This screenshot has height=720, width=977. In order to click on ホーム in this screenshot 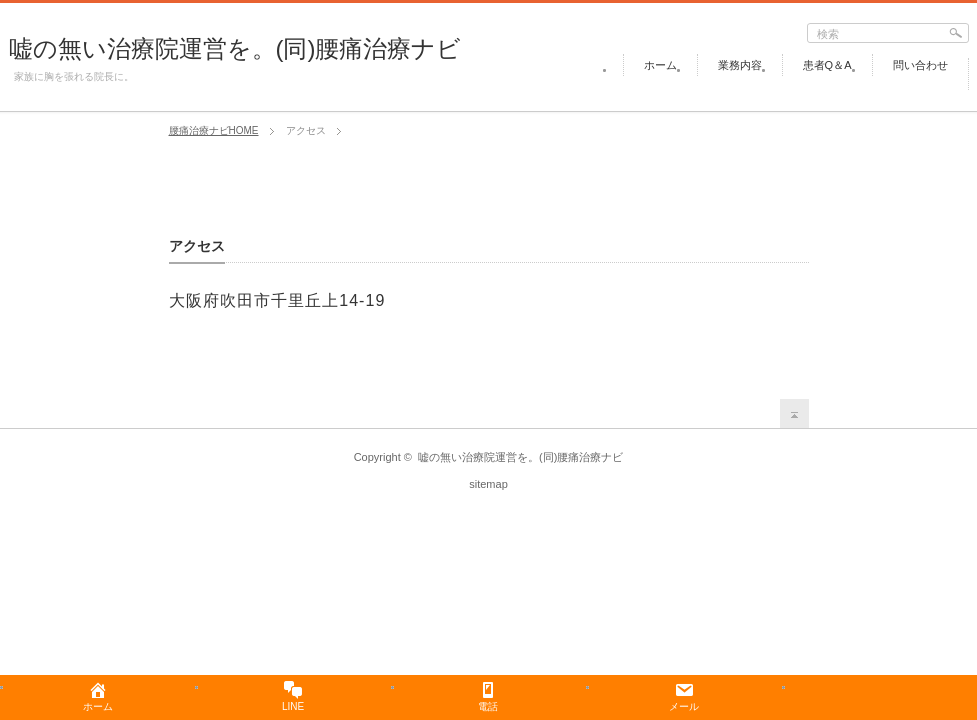, I will do `click(660, 65)`.